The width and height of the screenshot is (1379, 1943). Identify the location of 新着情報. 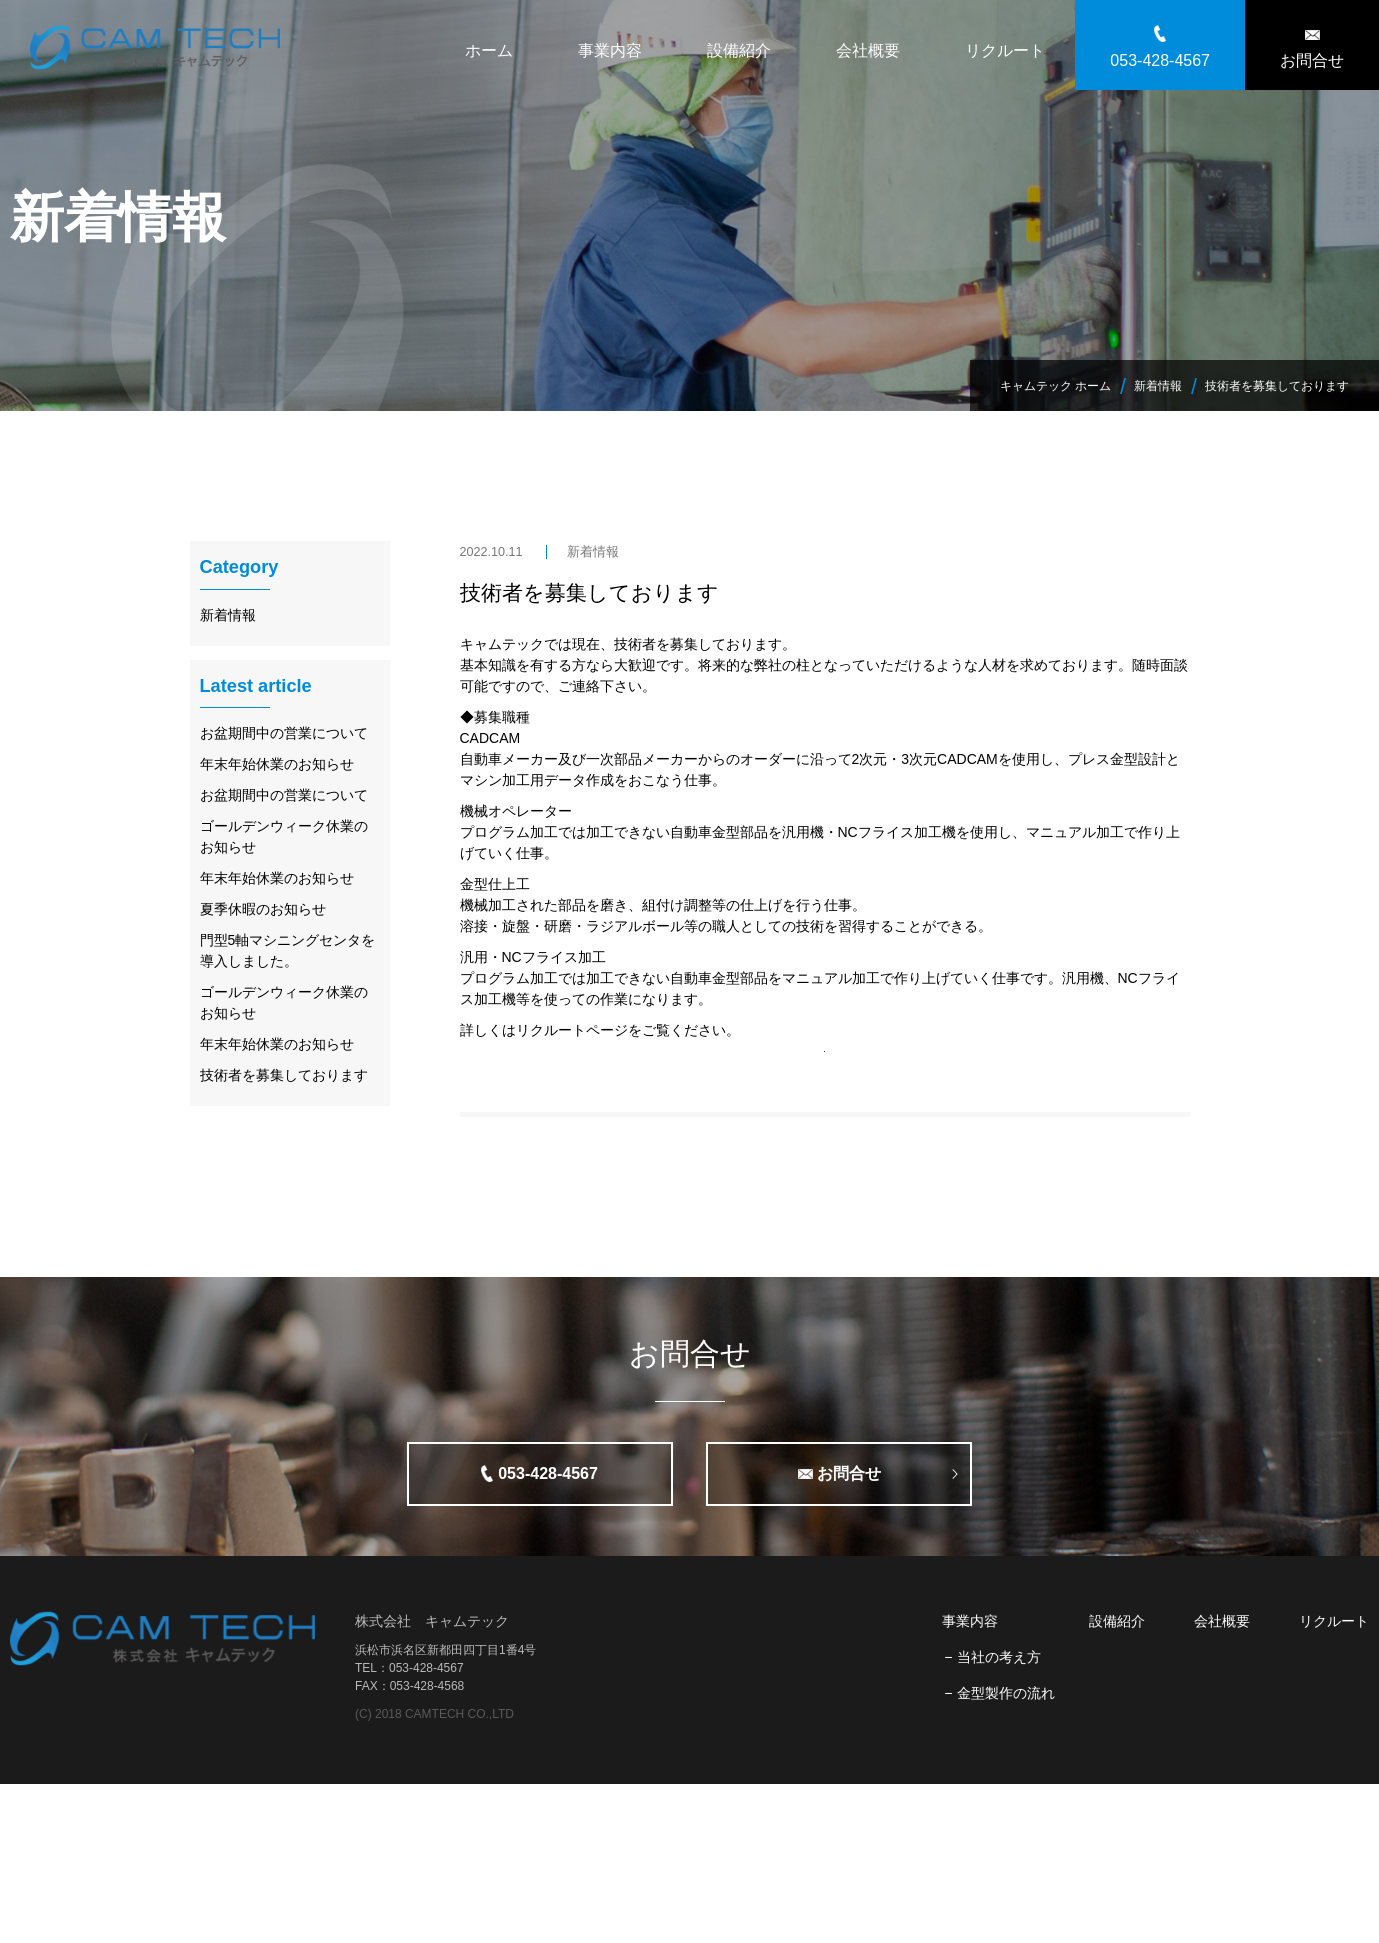
(593, 552).